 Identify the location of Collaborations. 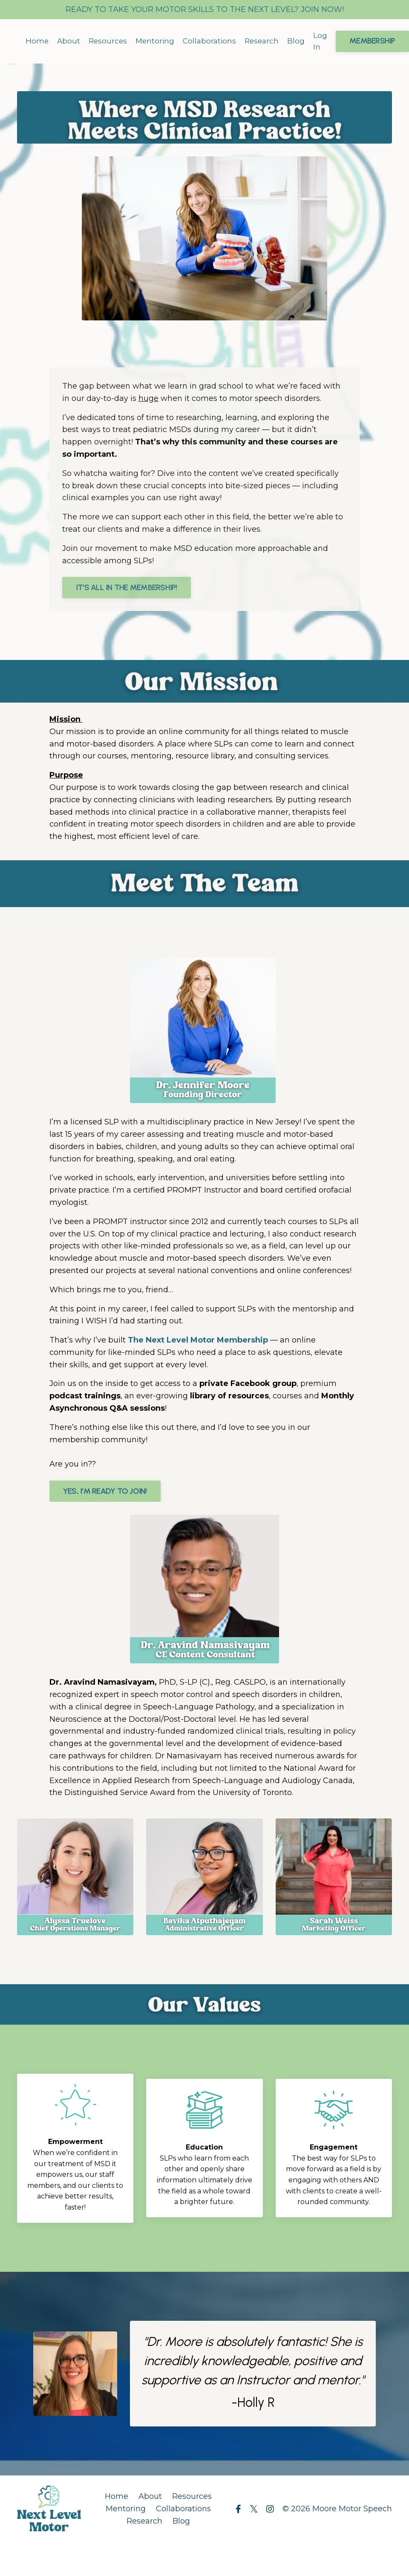
(213, 41).